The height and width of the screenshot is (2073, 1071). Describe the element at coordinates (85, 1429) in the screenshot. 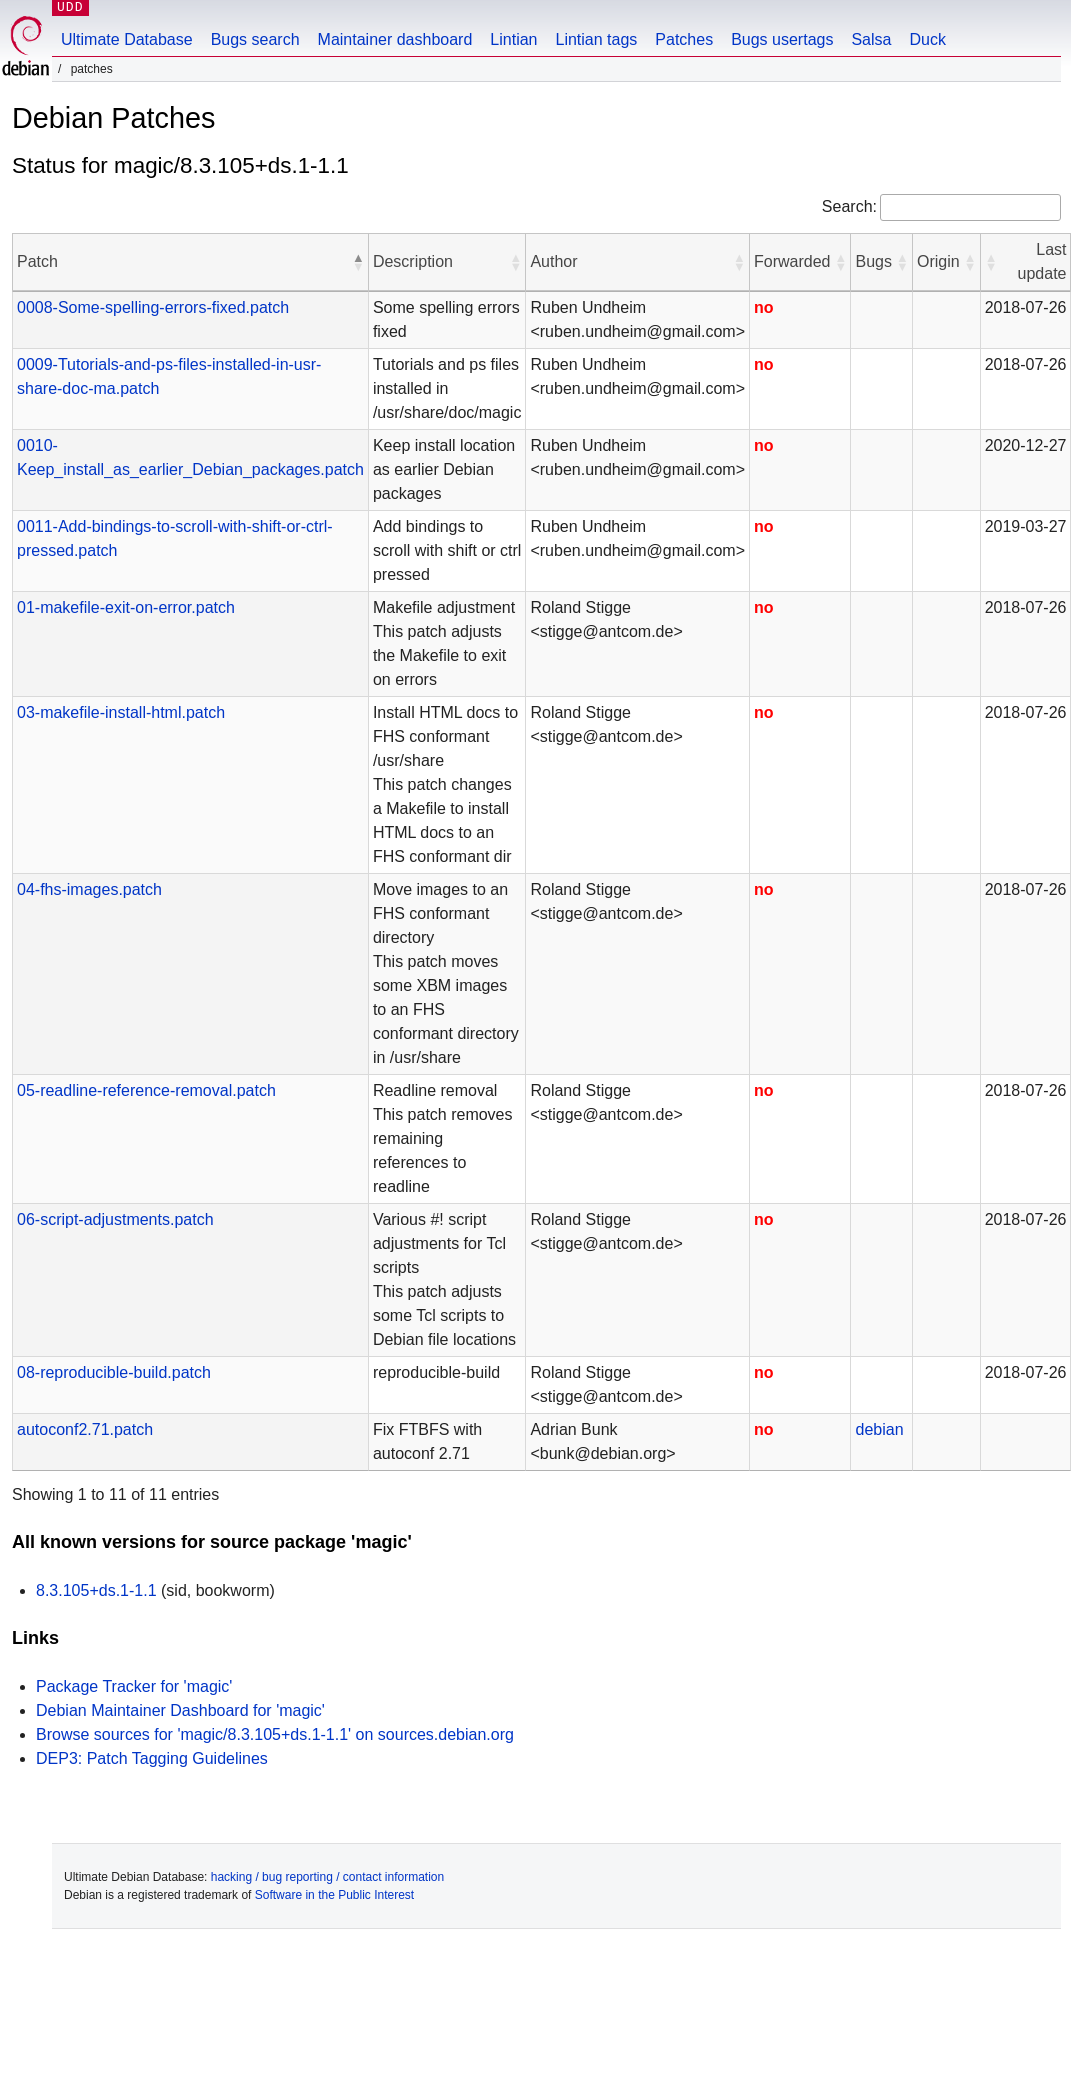

I see `autoconf2.71.patch` at that location.